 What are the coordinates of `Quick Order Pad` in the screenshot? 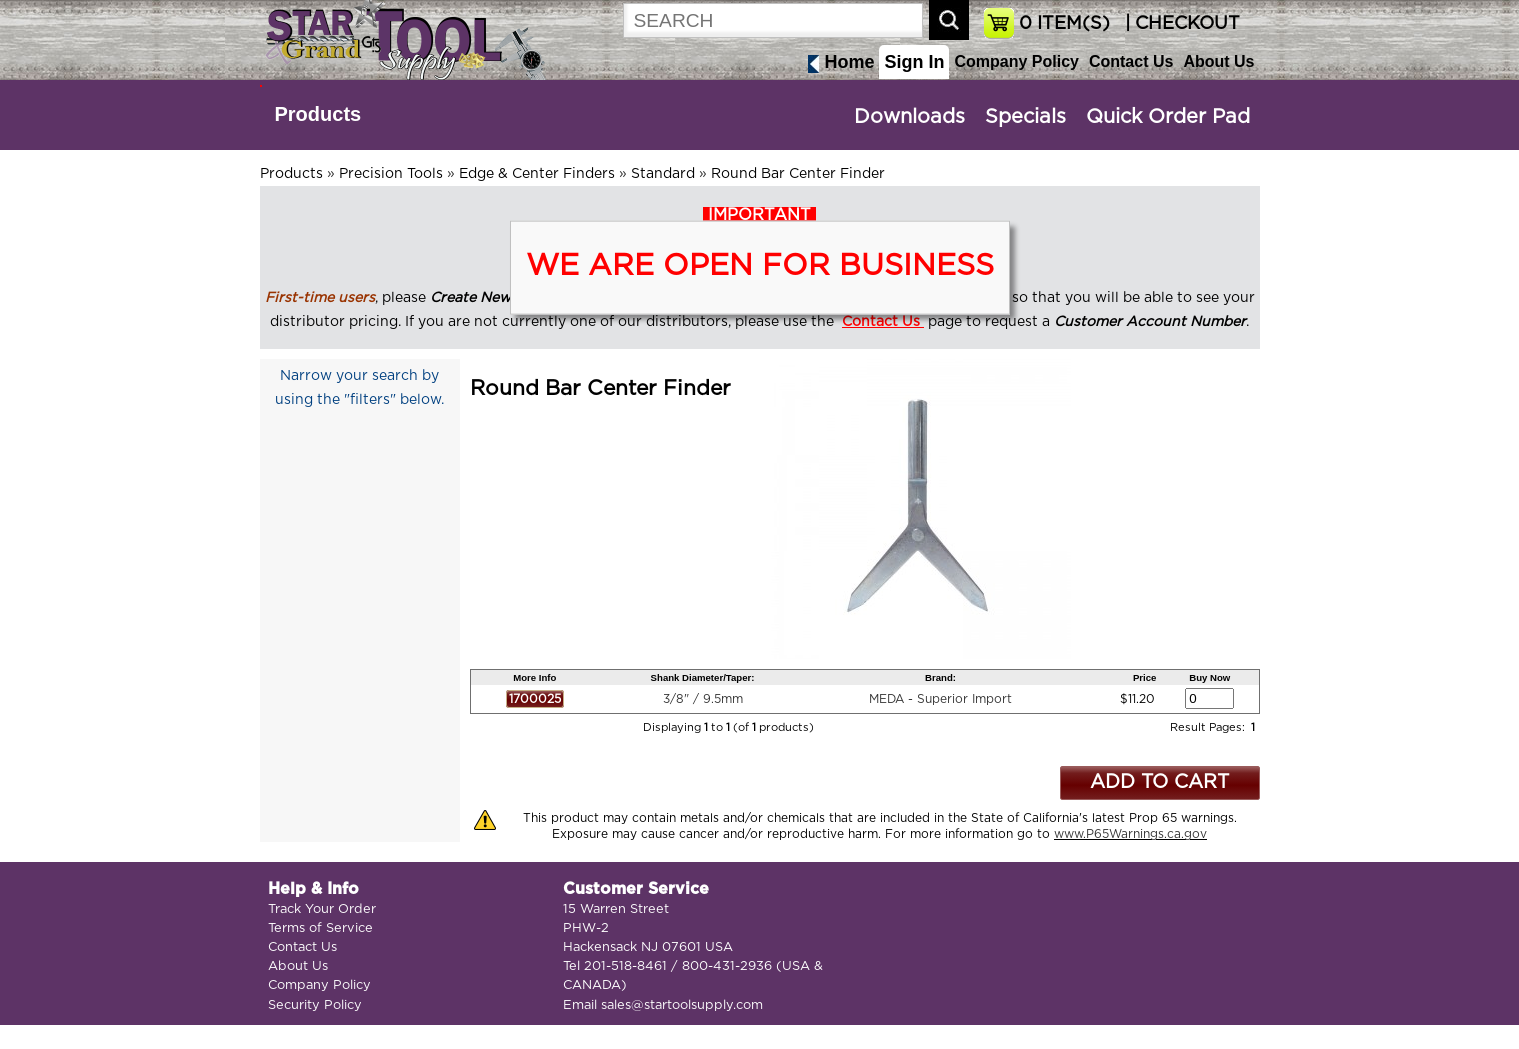 It's located at (1168, 117).